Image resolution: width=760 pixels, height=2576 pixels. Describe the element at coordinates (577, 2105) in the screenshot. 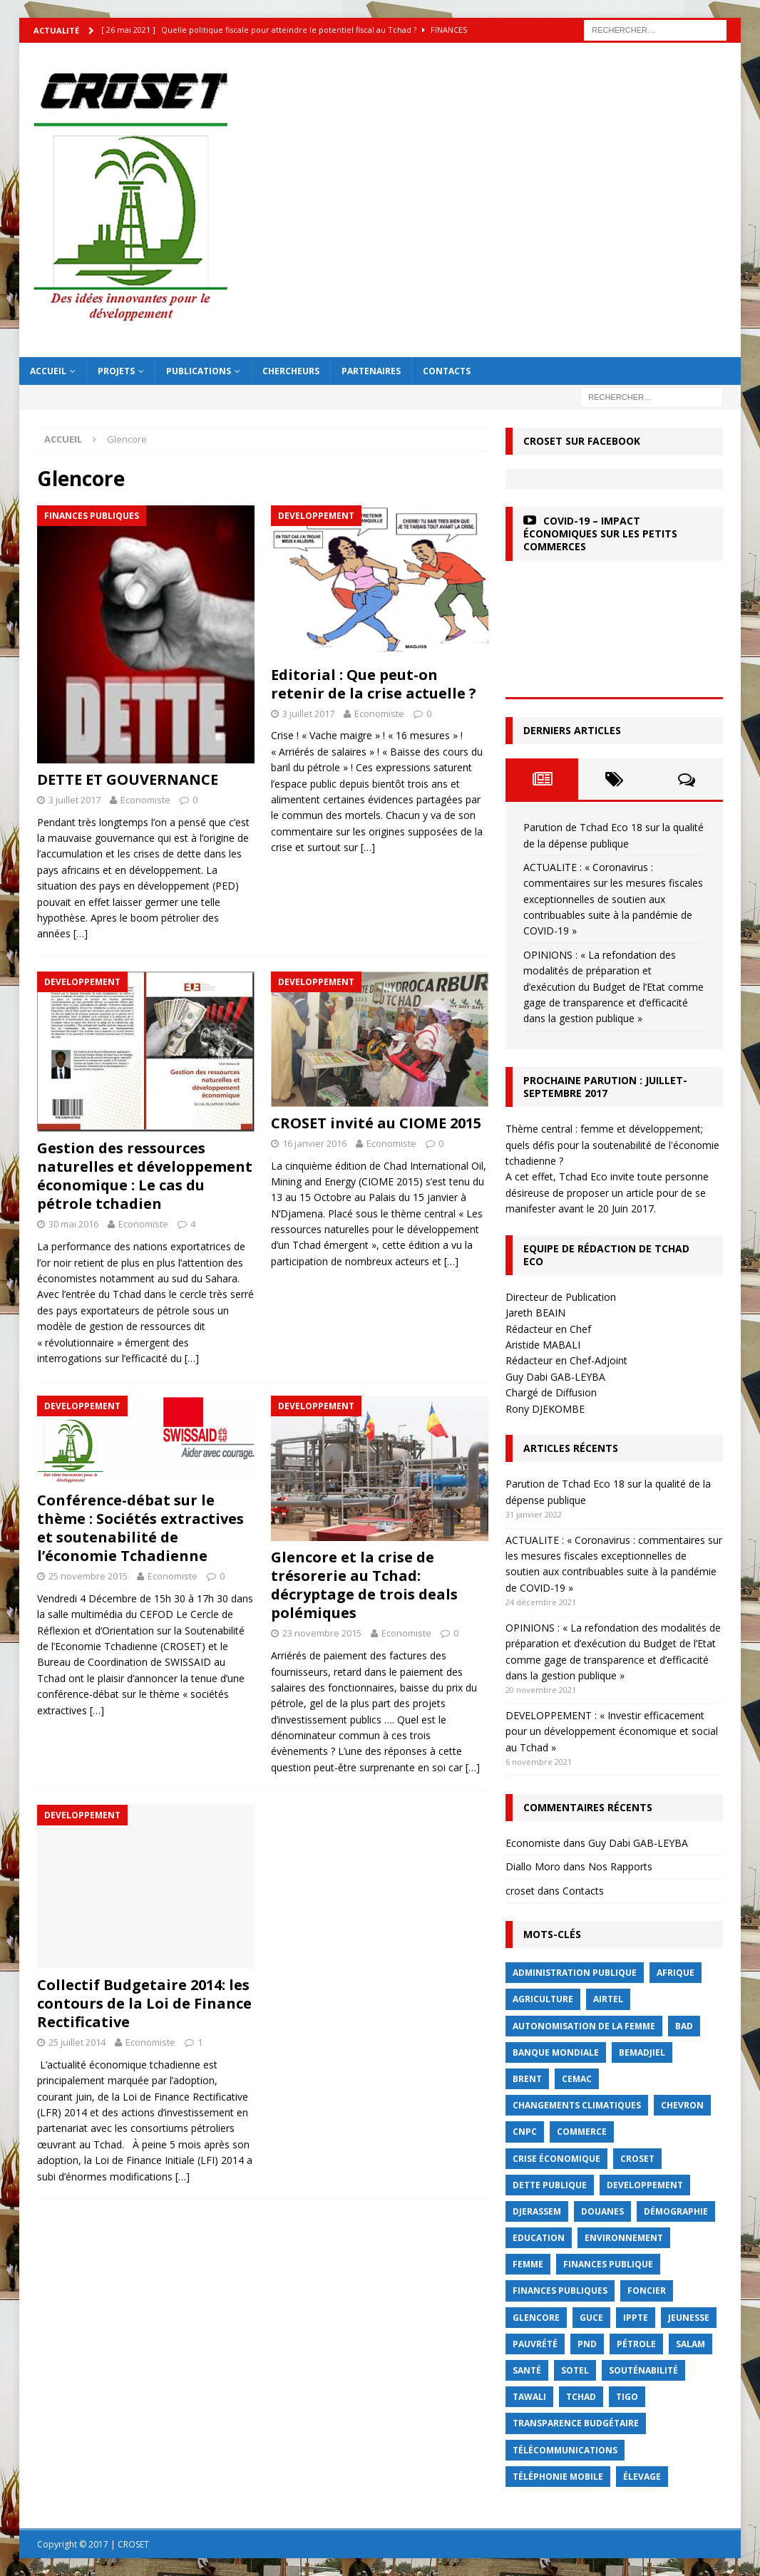

I see `Changements Climatiques` at that location.